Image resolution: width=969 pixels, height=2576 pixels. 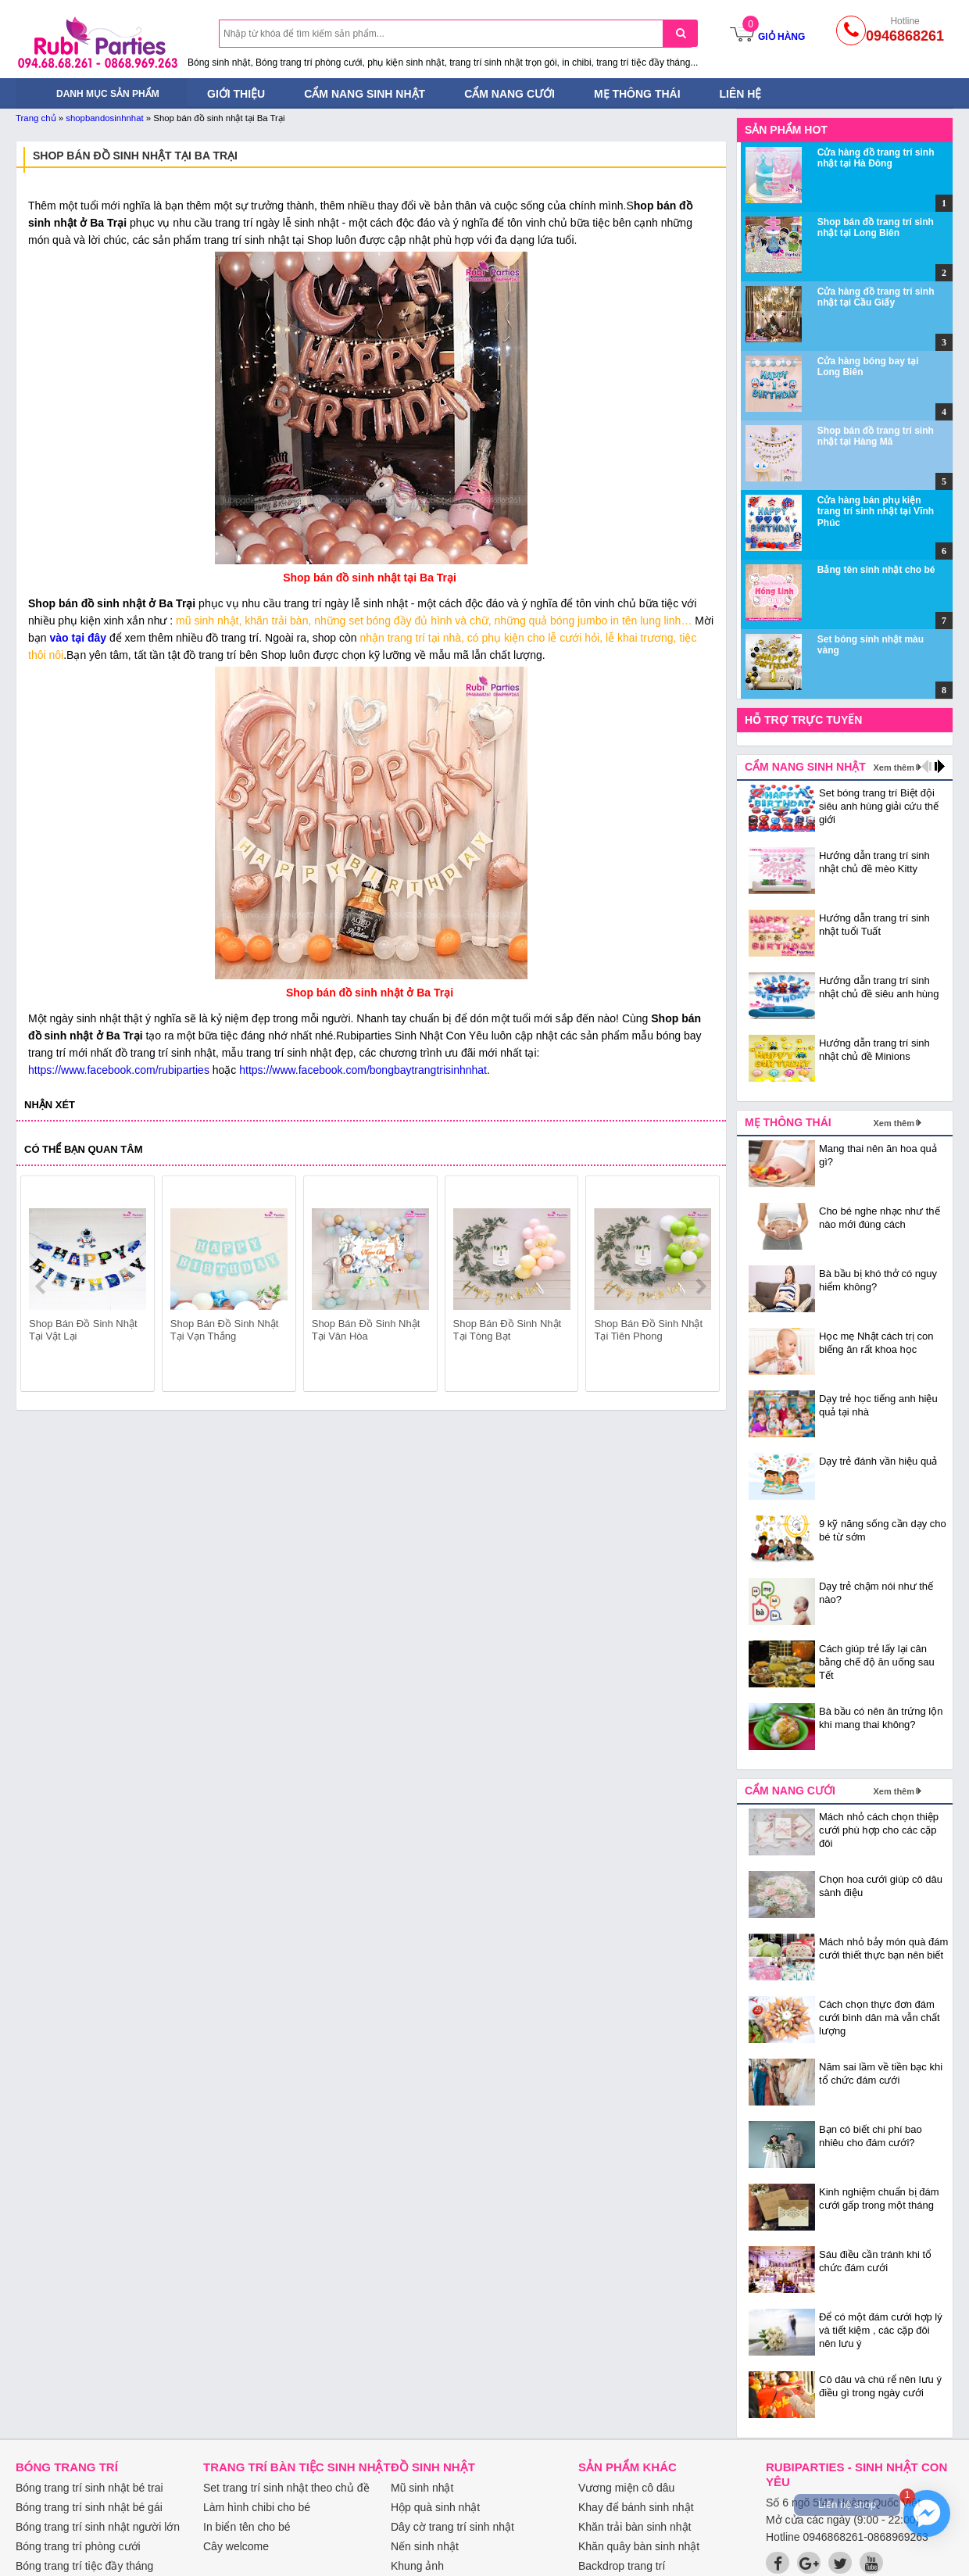 What do you see at coordinates (875, 511) in the screenshot?
I see `Cửa hàng bán phụ kiện trang trí sinh nhật tại Vĩnh Phúc` at bounding box center [875, 511].